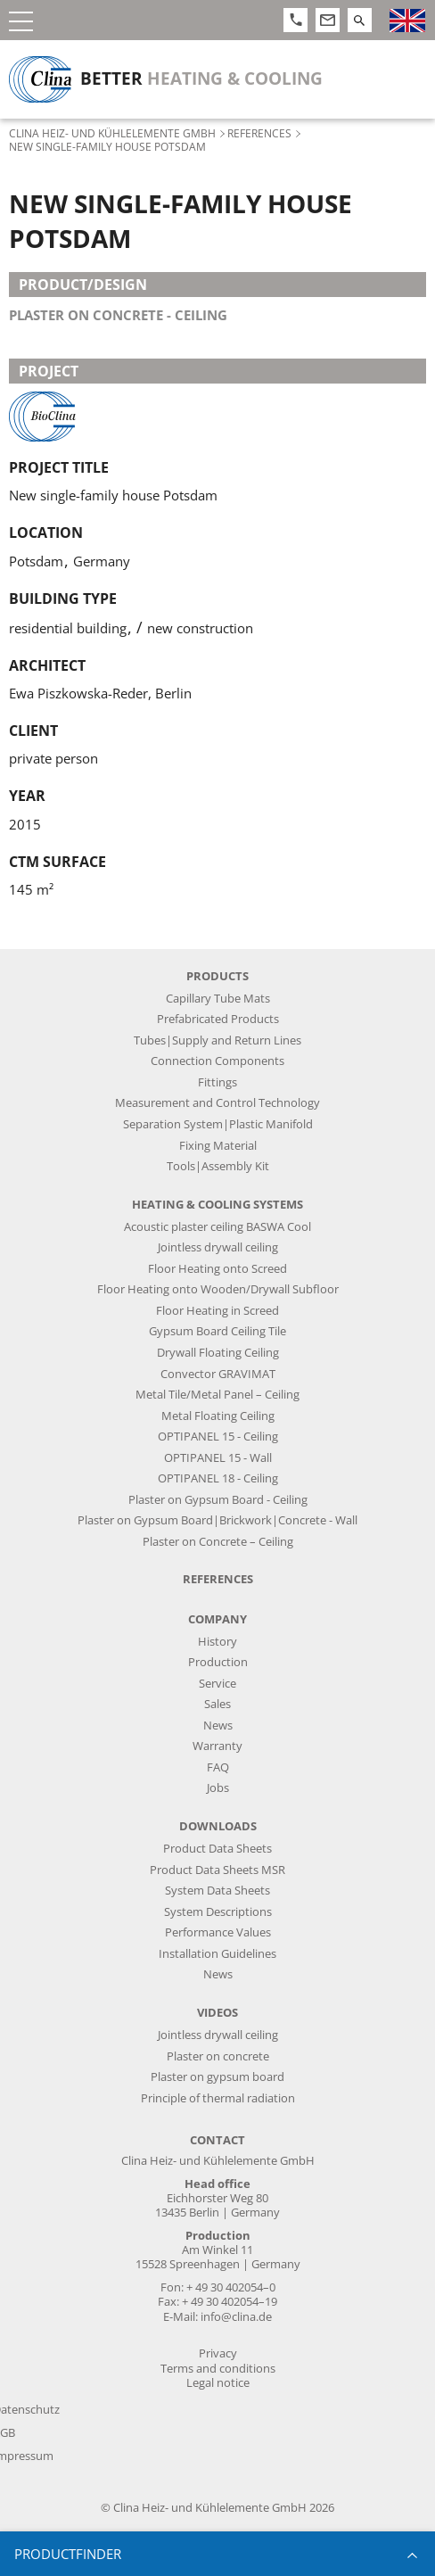 Image resolution: width=435 pixels, height=2576 pixels. Describe the element at coordinates (218, 2098) in the screenshot. I see `Principle of thermal radiation` at that location.